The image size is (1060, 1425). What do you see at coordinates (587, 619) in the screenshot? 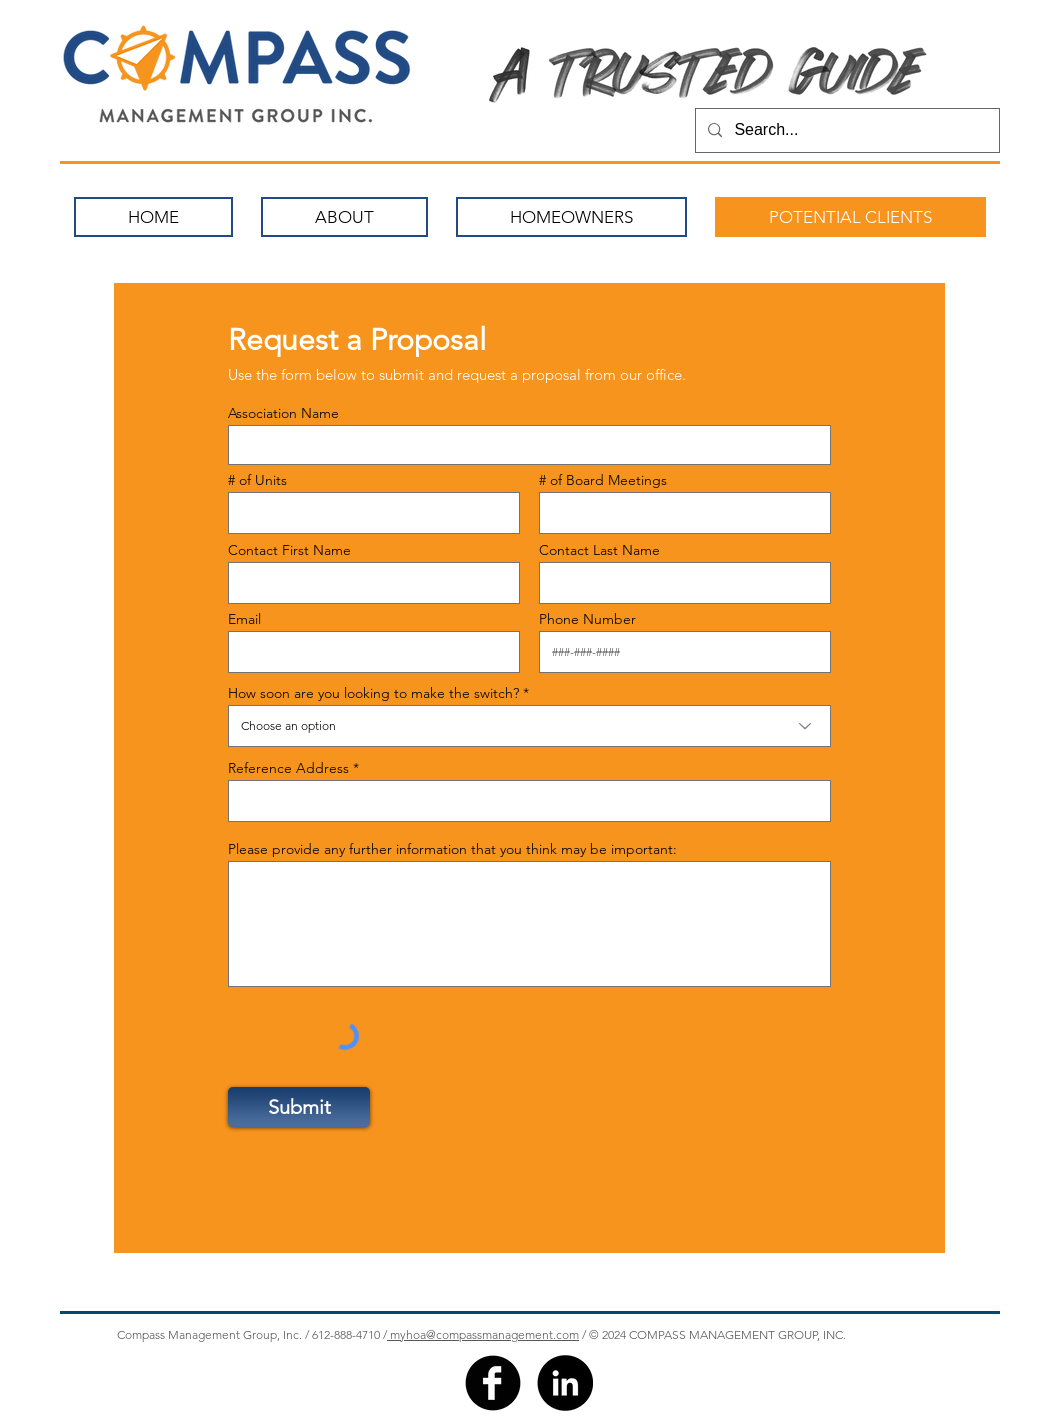
I see `Phone Number` at bounding box center [587, 619].